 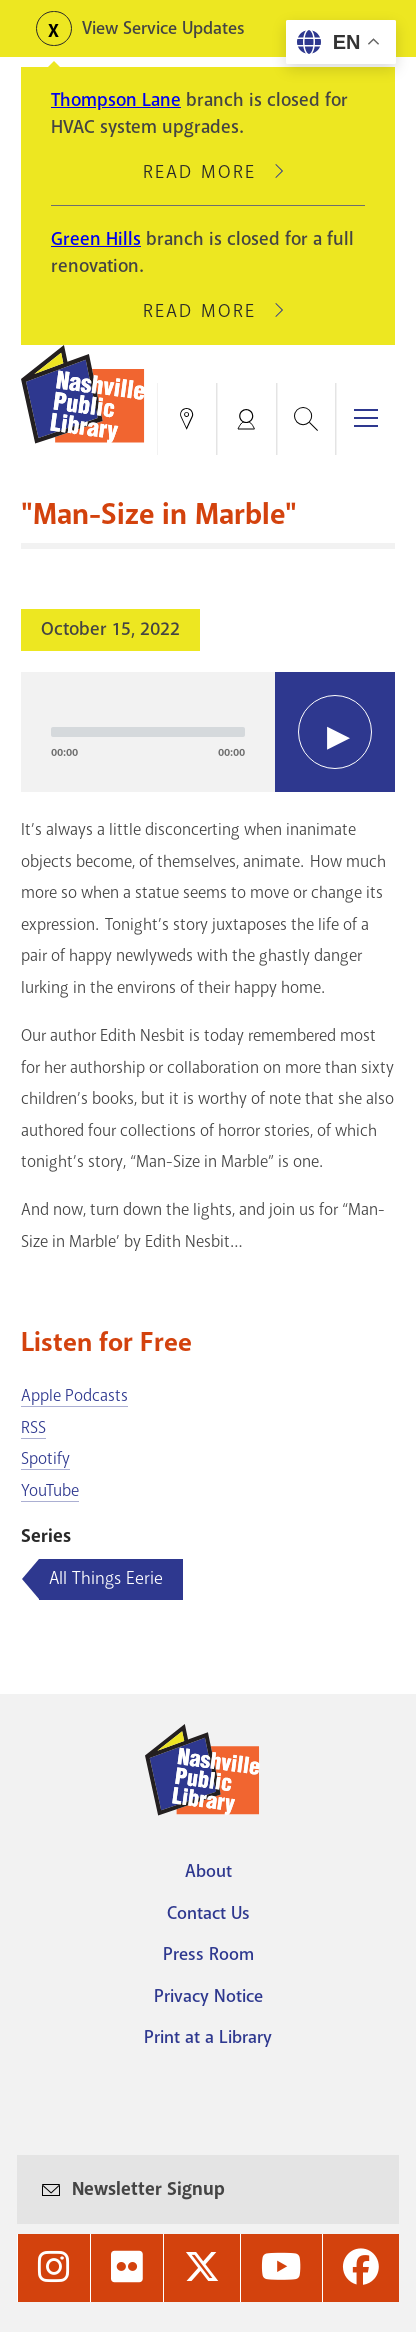 I want to click on RSS, so click(x=33, y=1427).